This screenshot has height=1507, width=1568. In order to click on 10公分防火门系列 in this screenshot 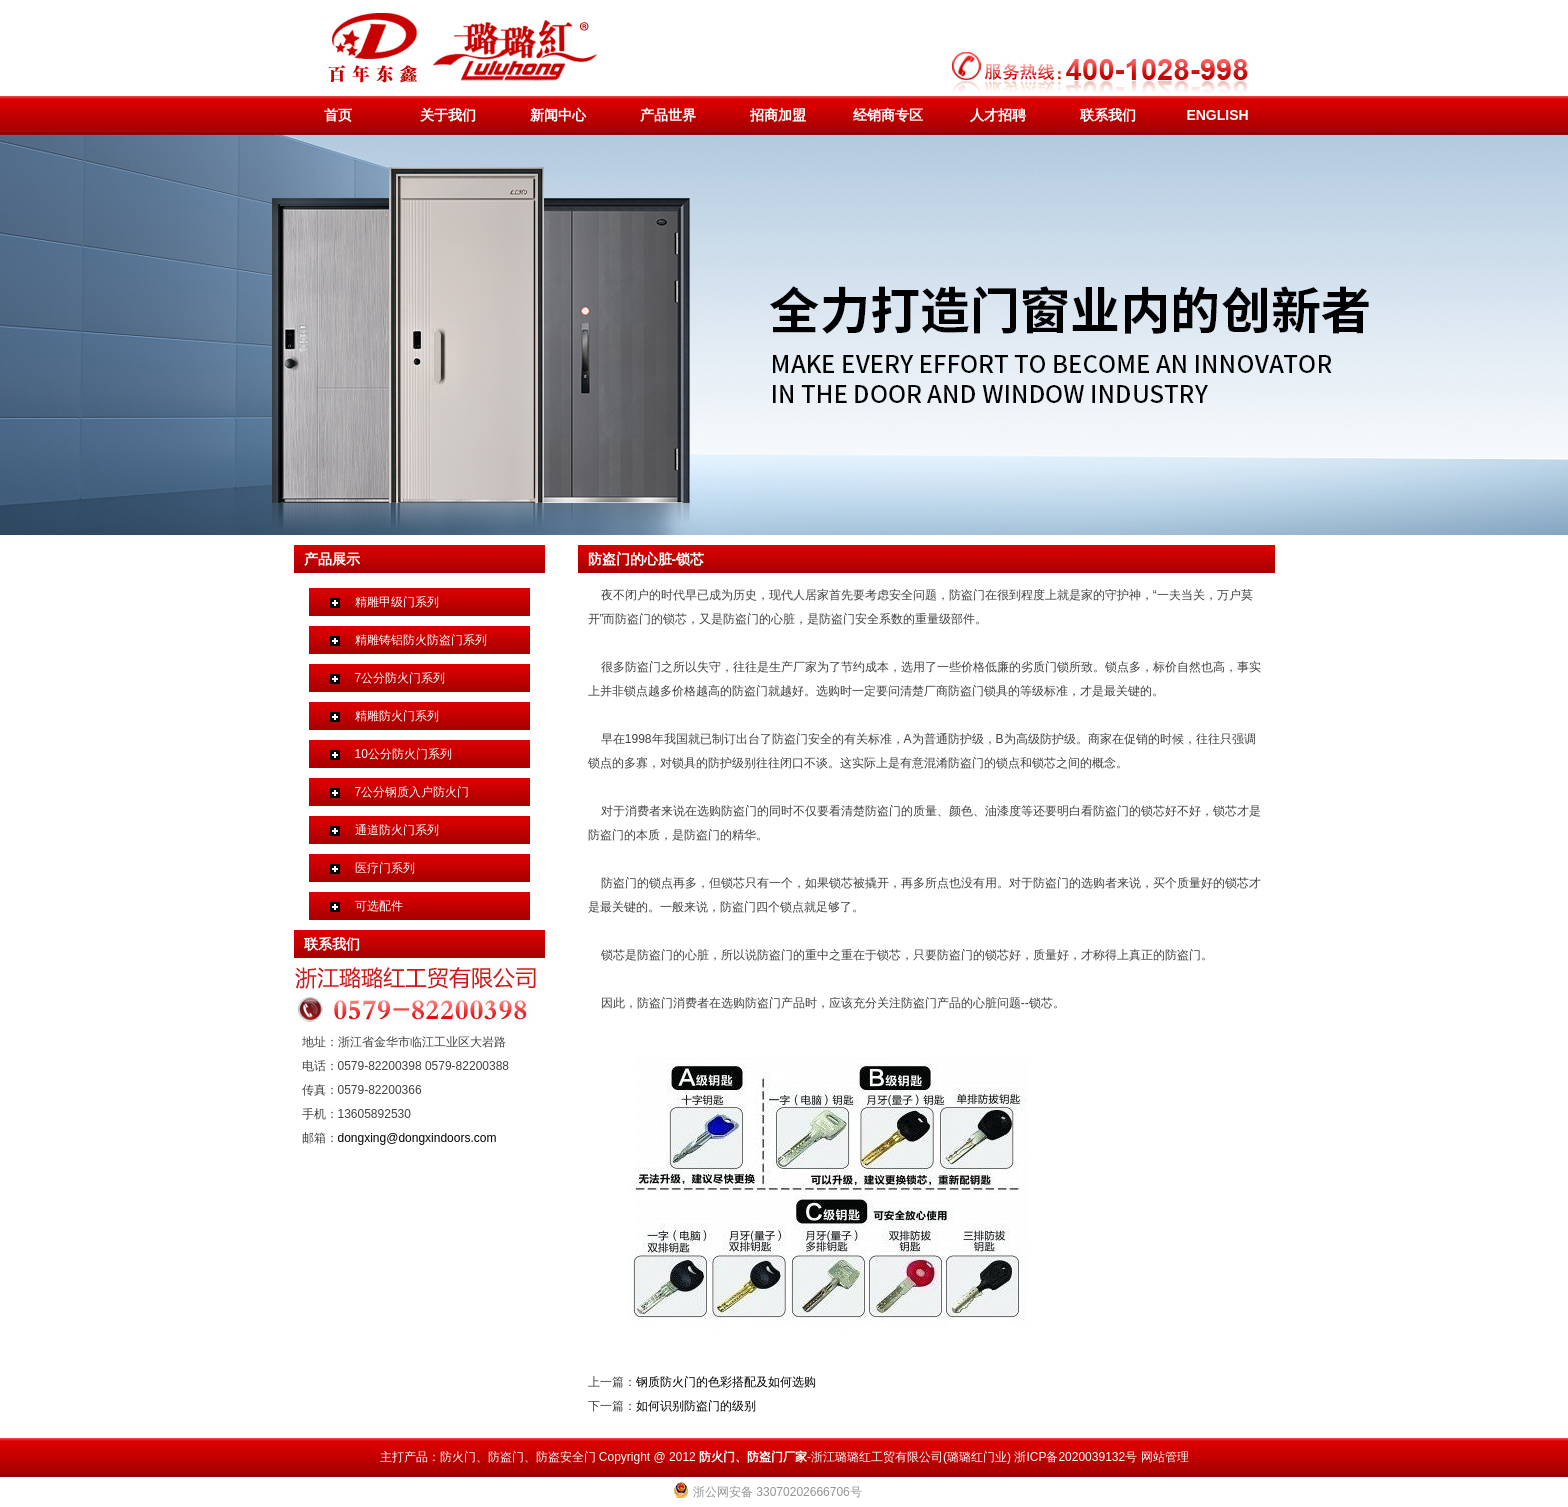, I will do `click(403, 754)`.